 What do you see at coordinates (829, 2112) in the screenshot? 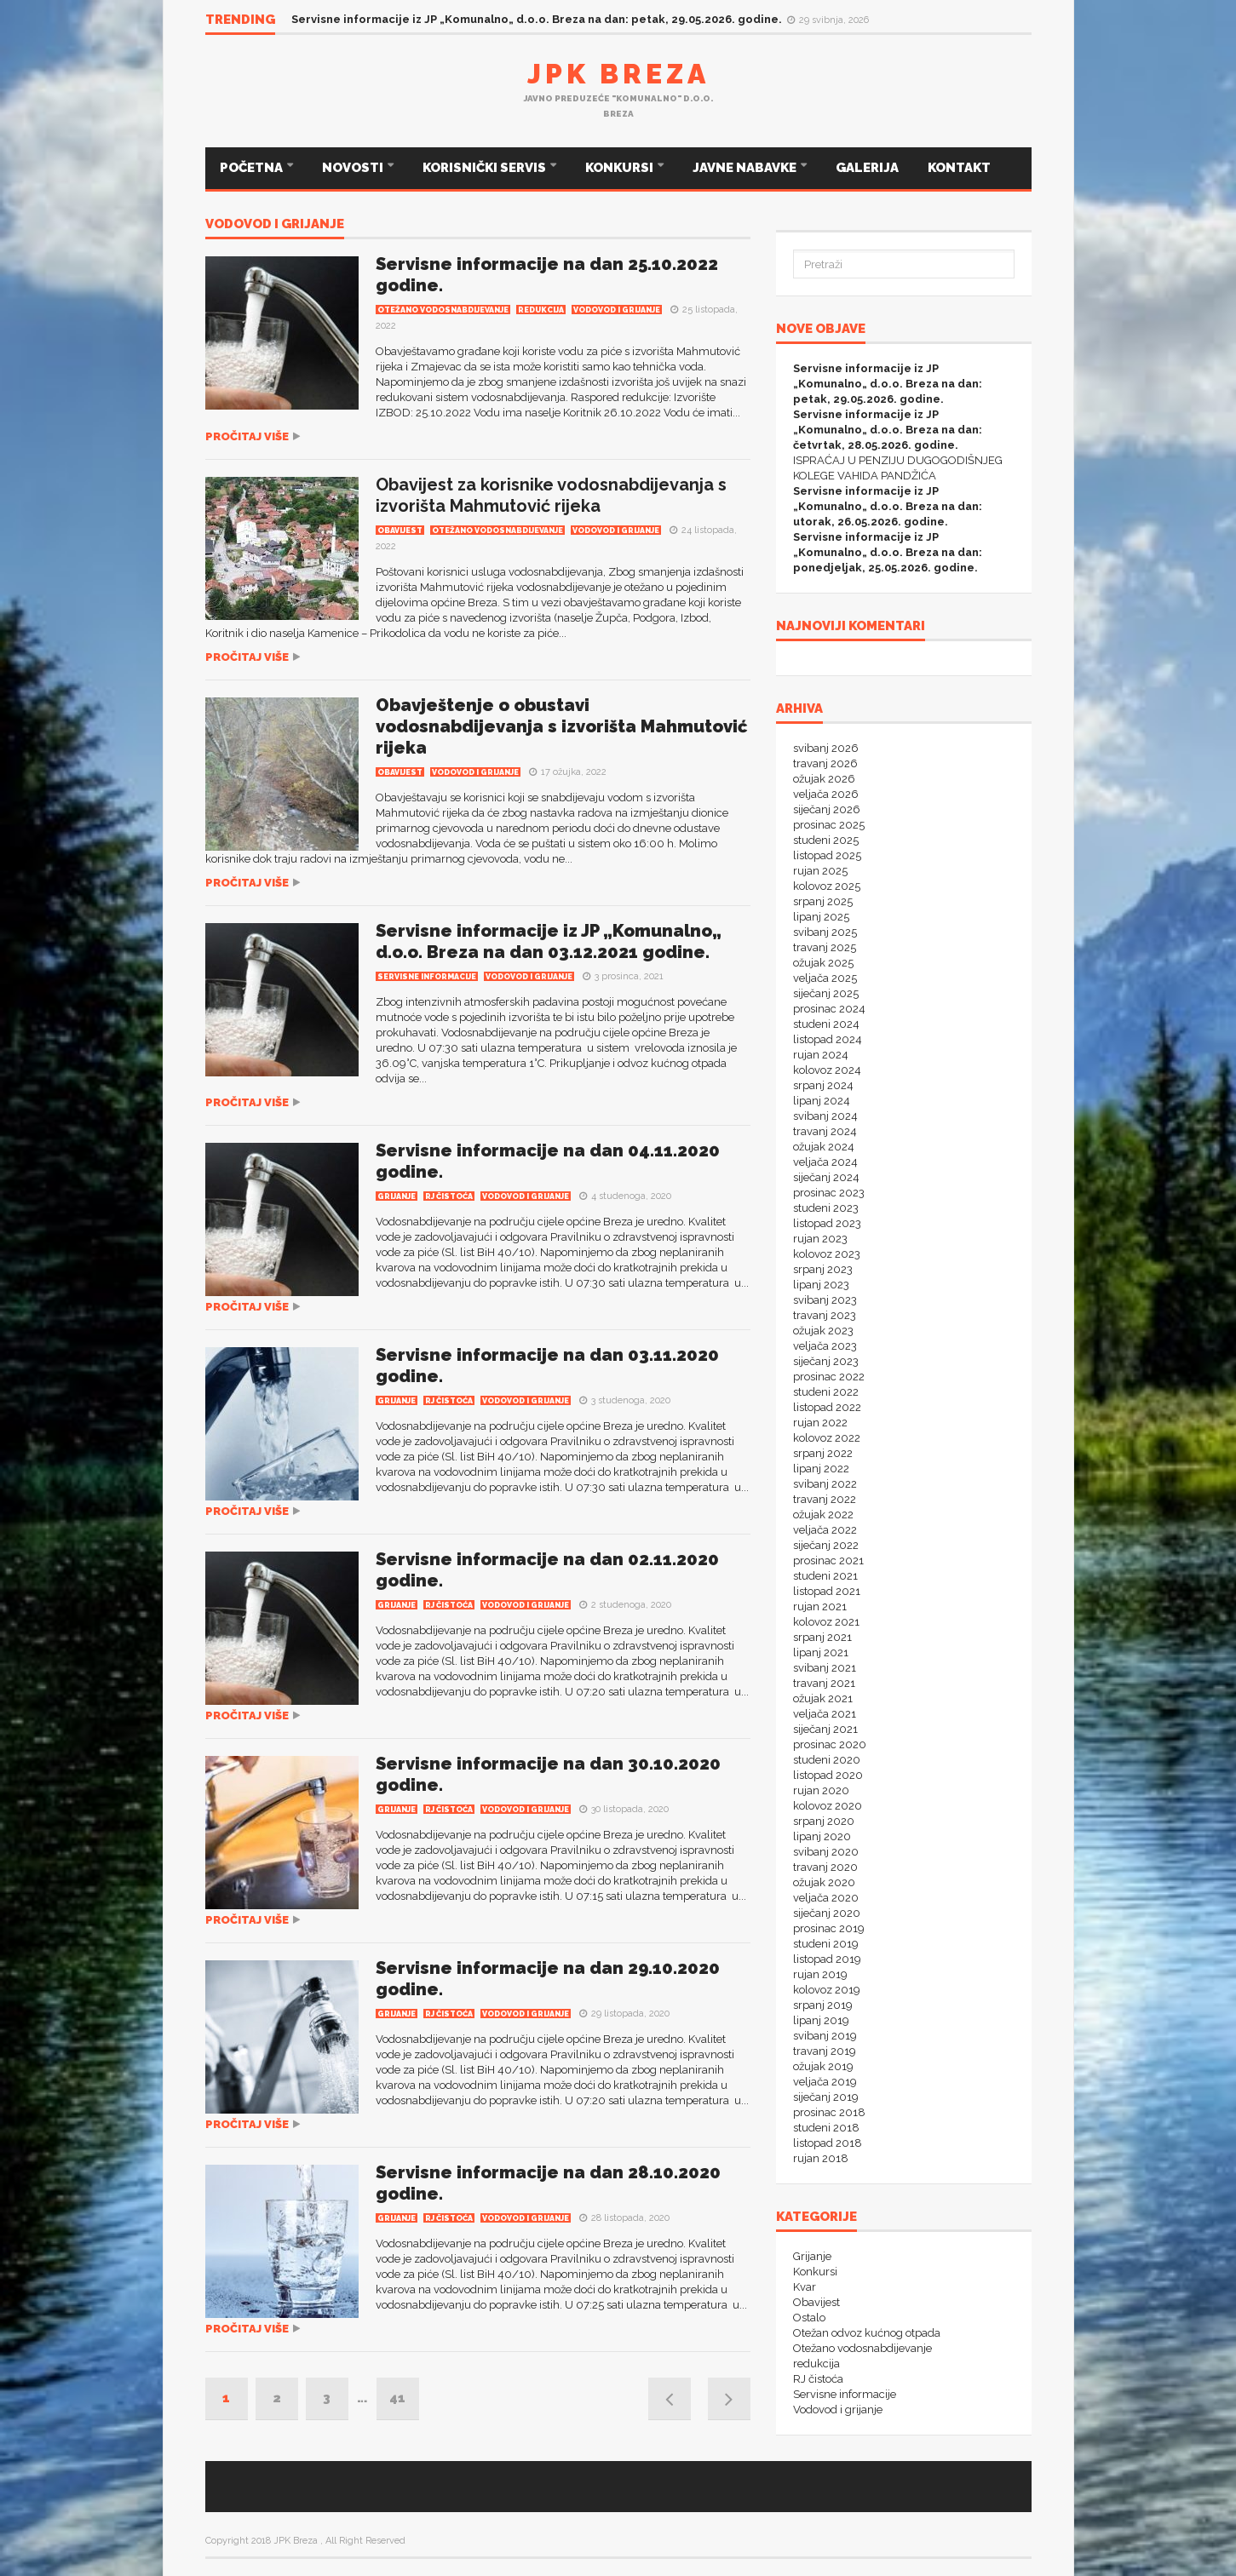
I see `prosinac 2018` at bounding box center [829, 2112].